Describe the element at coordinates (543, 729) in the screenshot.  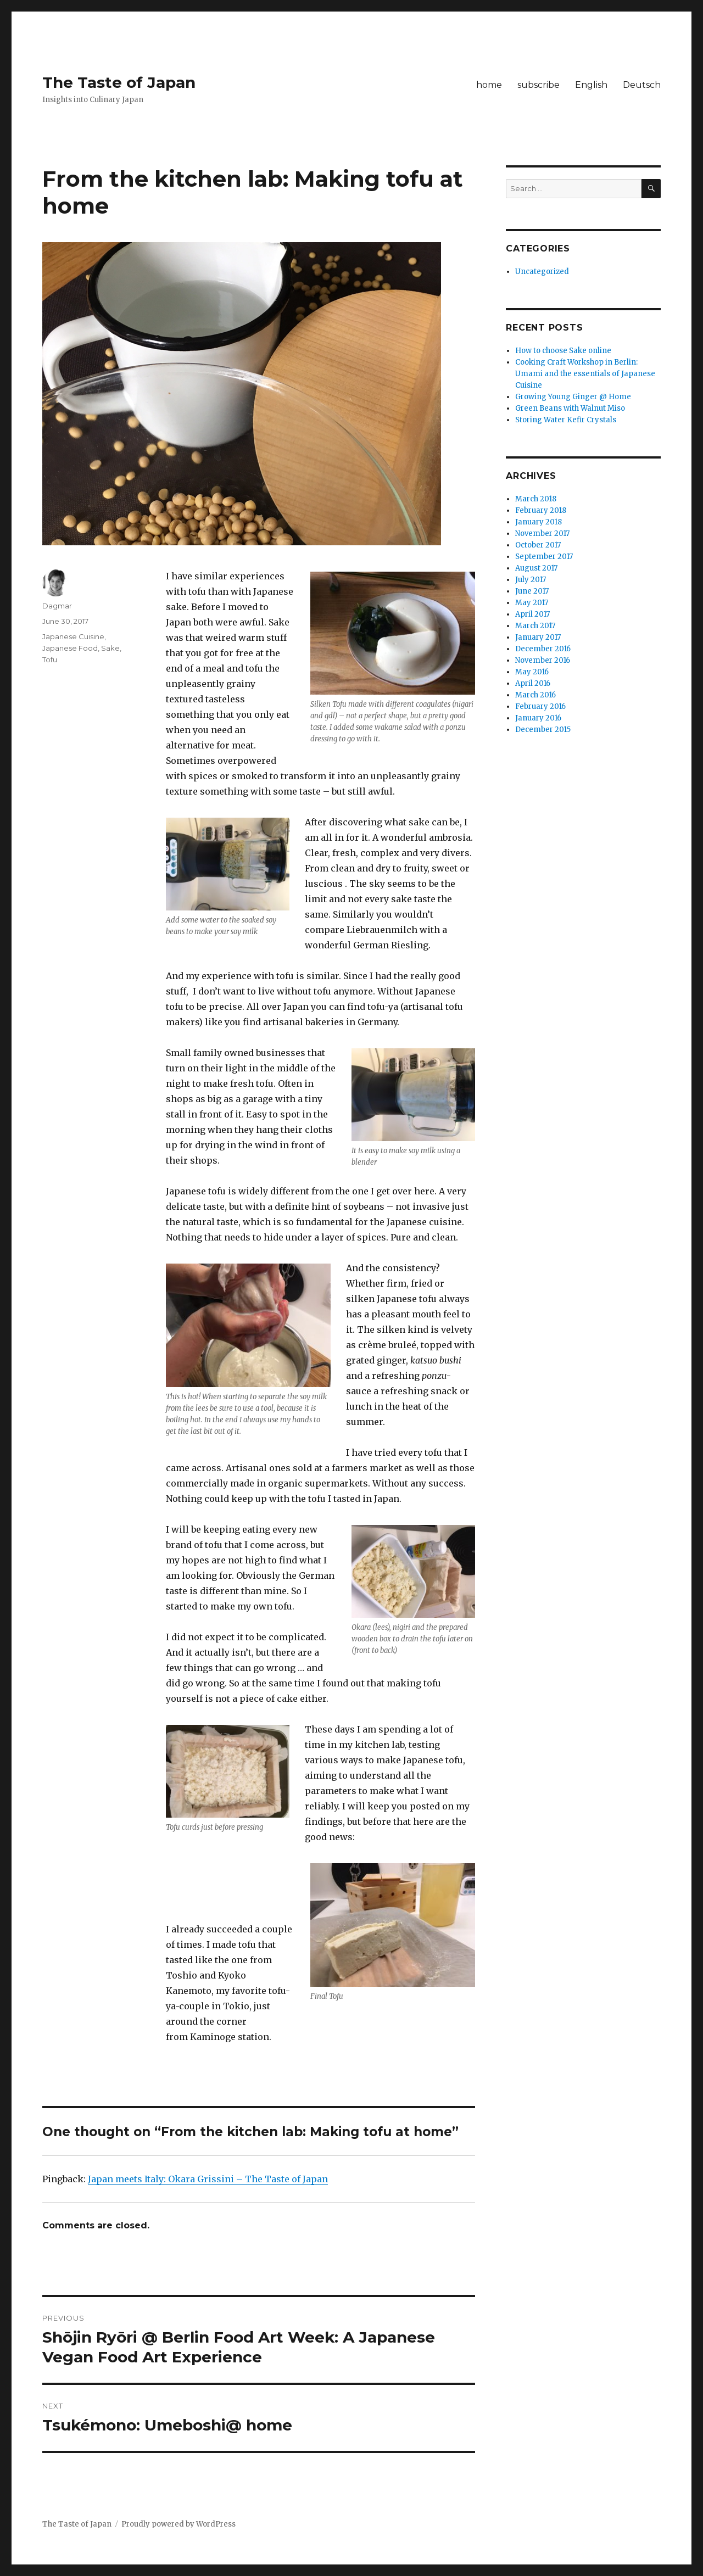
I see `December 2015` at that location.